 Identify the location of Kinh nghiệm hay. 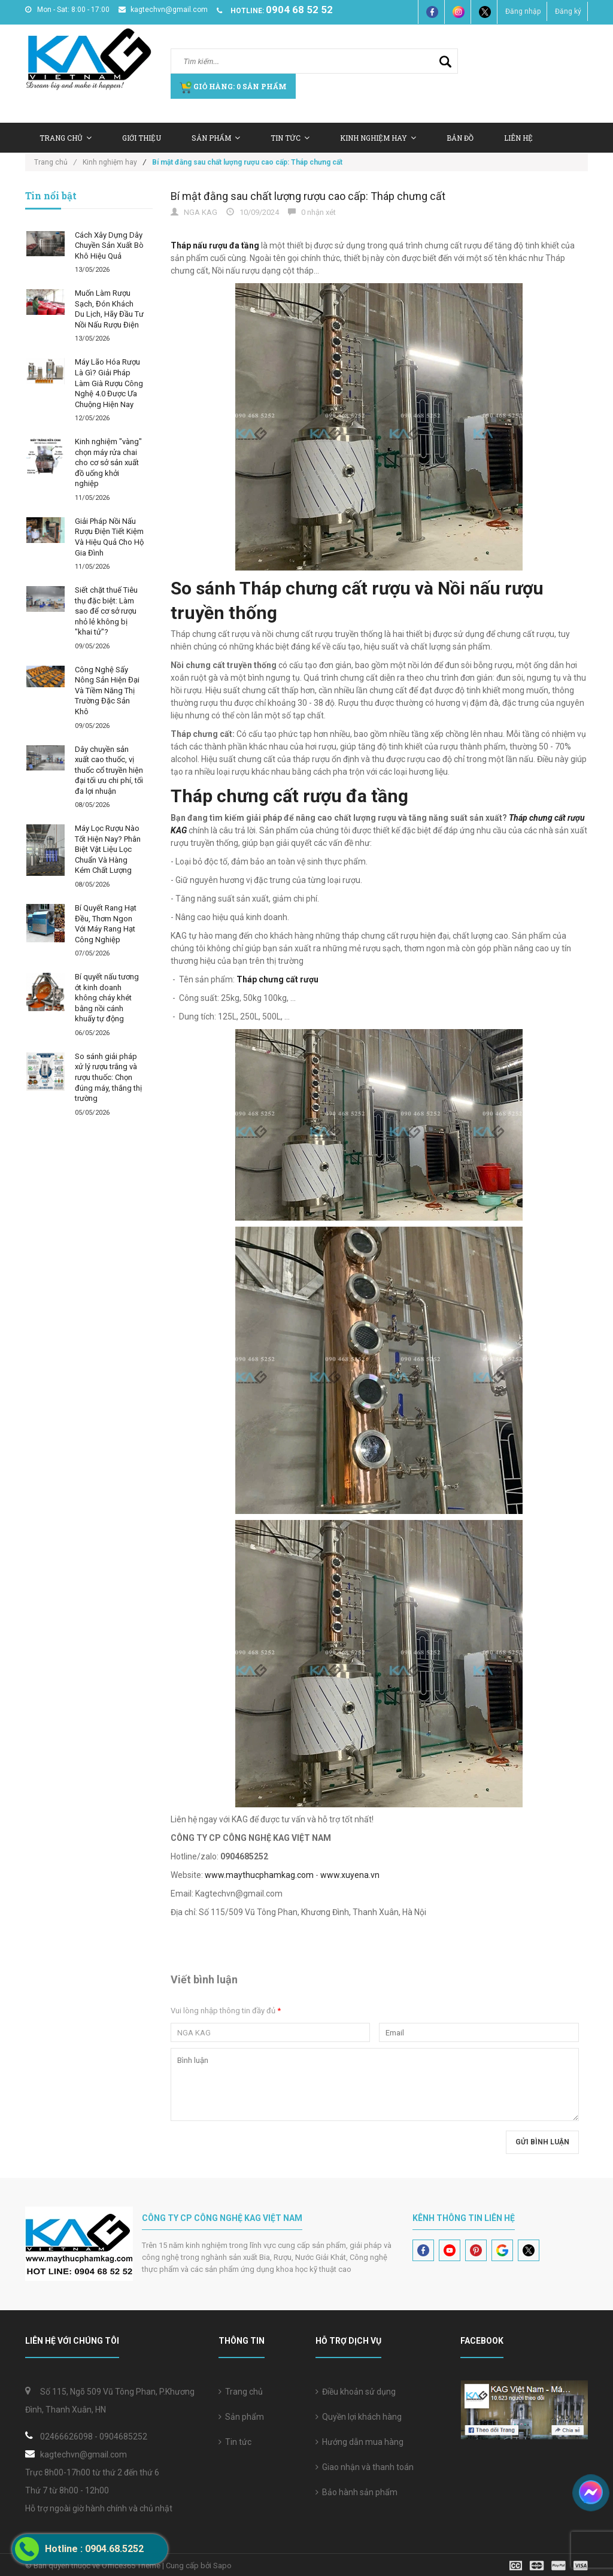
(378, 137).